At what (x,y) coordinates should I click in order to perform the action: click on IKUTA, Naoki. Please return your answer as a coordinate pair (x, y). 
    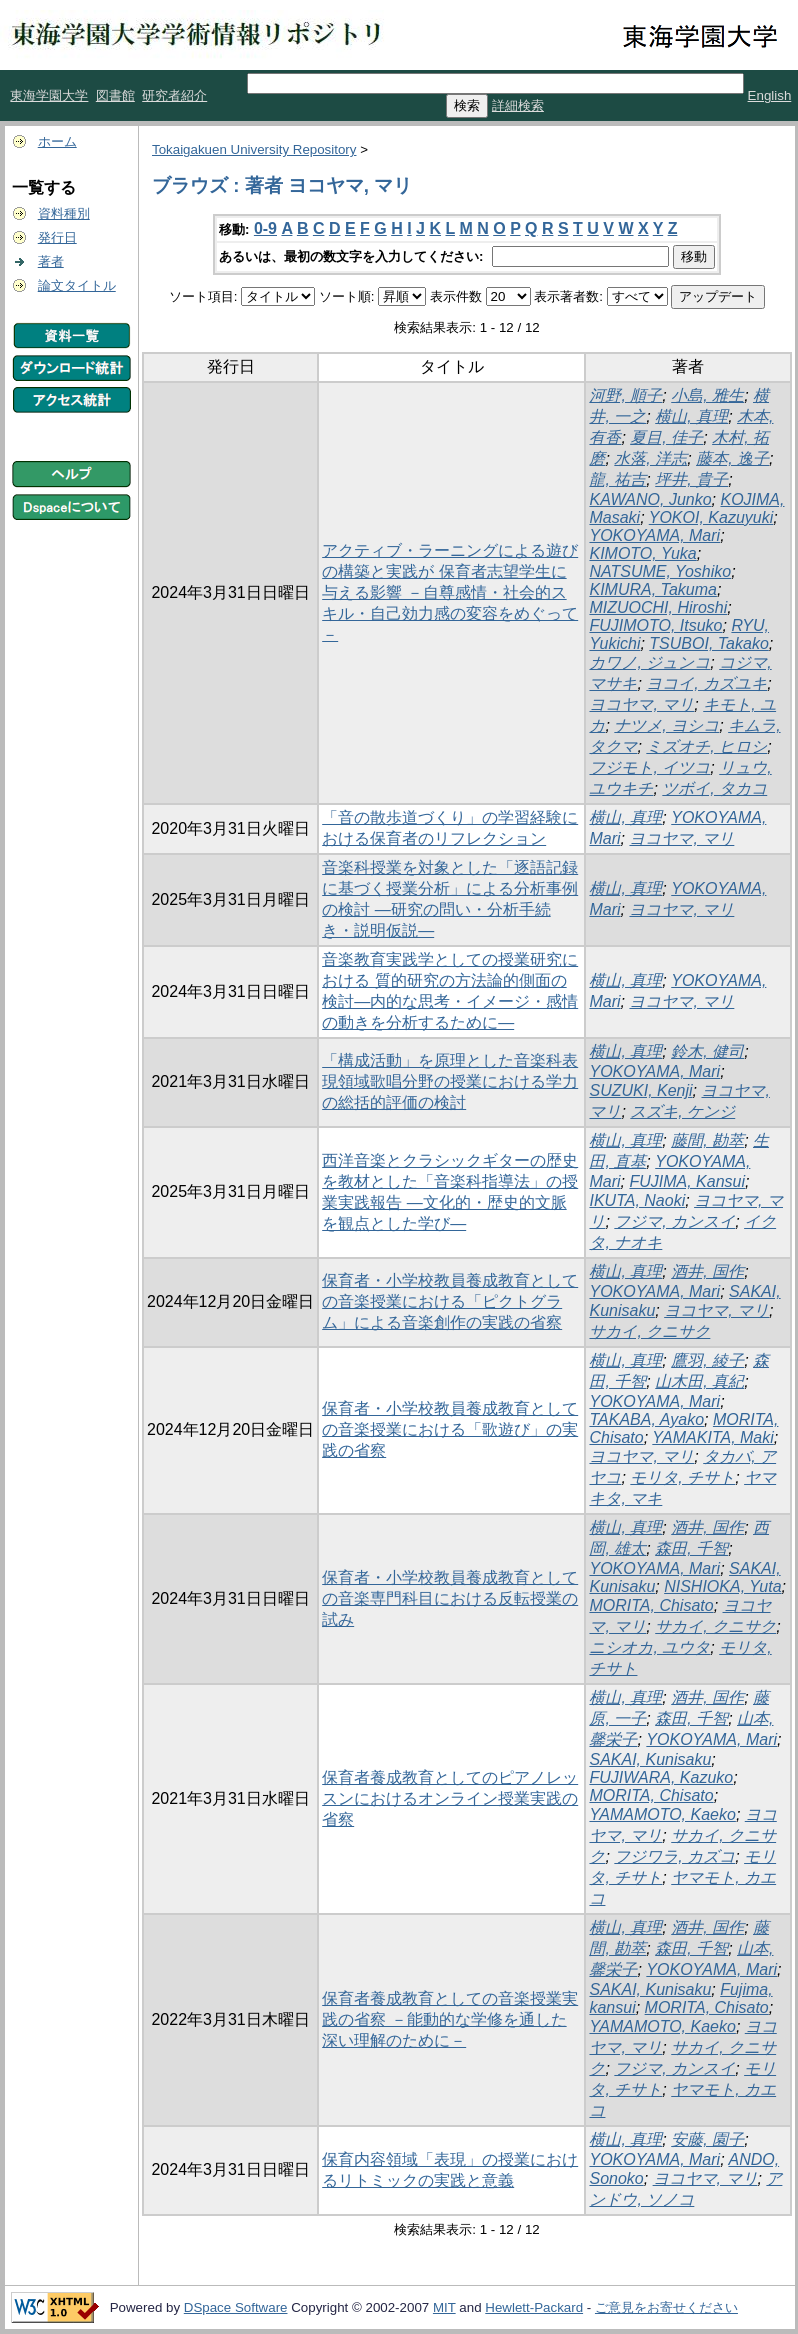
    Looking at the image, I should click on (637, 1200).